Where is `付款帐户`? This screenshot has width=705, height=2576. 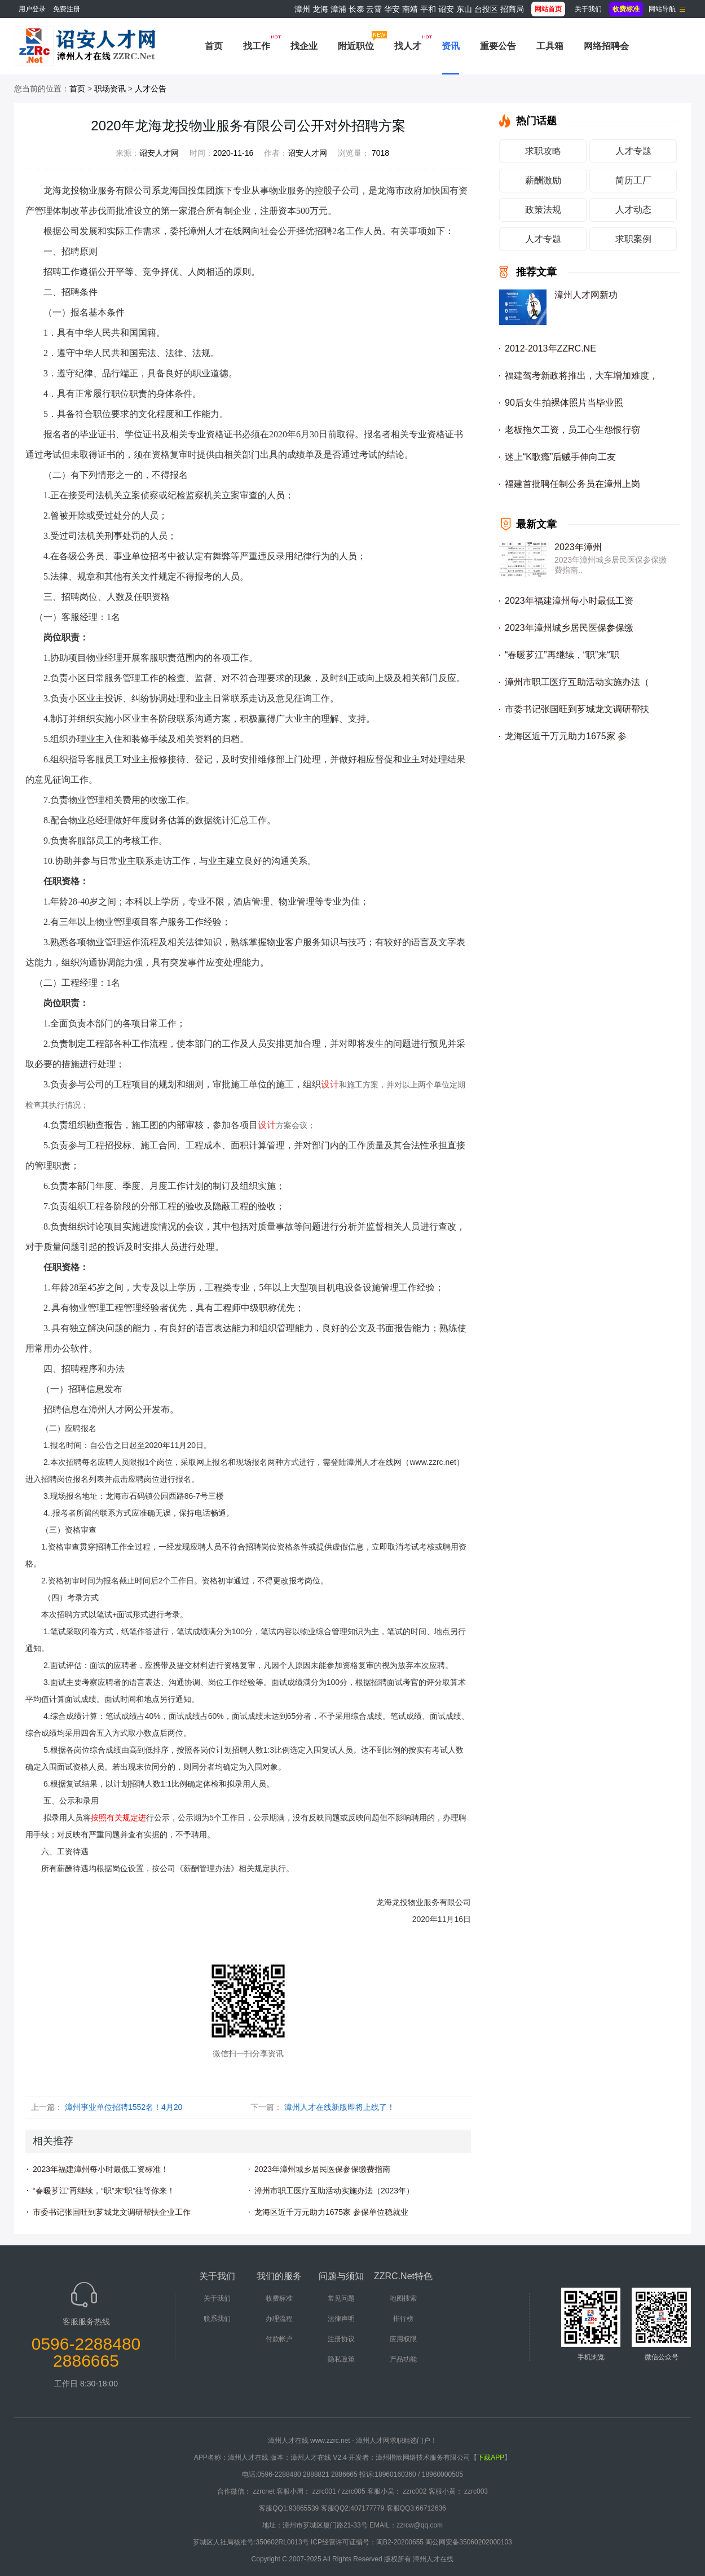 付款帐户 is located at coordinates (279, 2339).